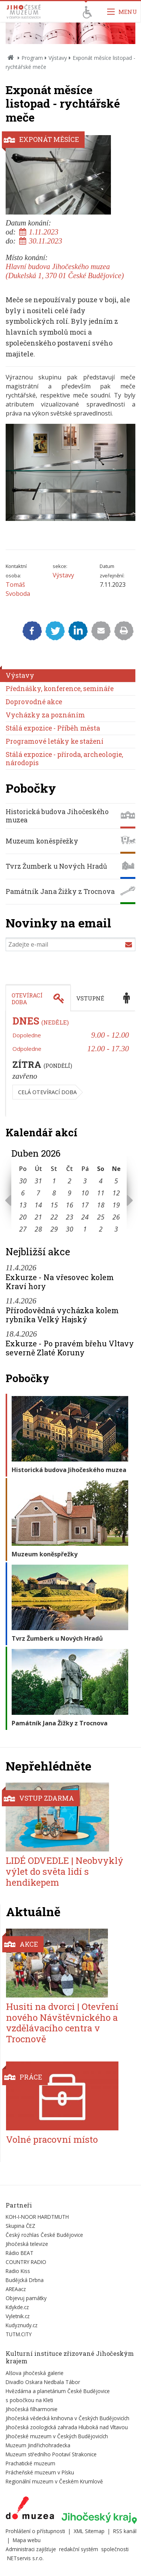 The image size is (141, 2576). What do you see at coordinates (58, 57) in the screenshot?
I see `Výstavy` at bounding box center [58, 57].